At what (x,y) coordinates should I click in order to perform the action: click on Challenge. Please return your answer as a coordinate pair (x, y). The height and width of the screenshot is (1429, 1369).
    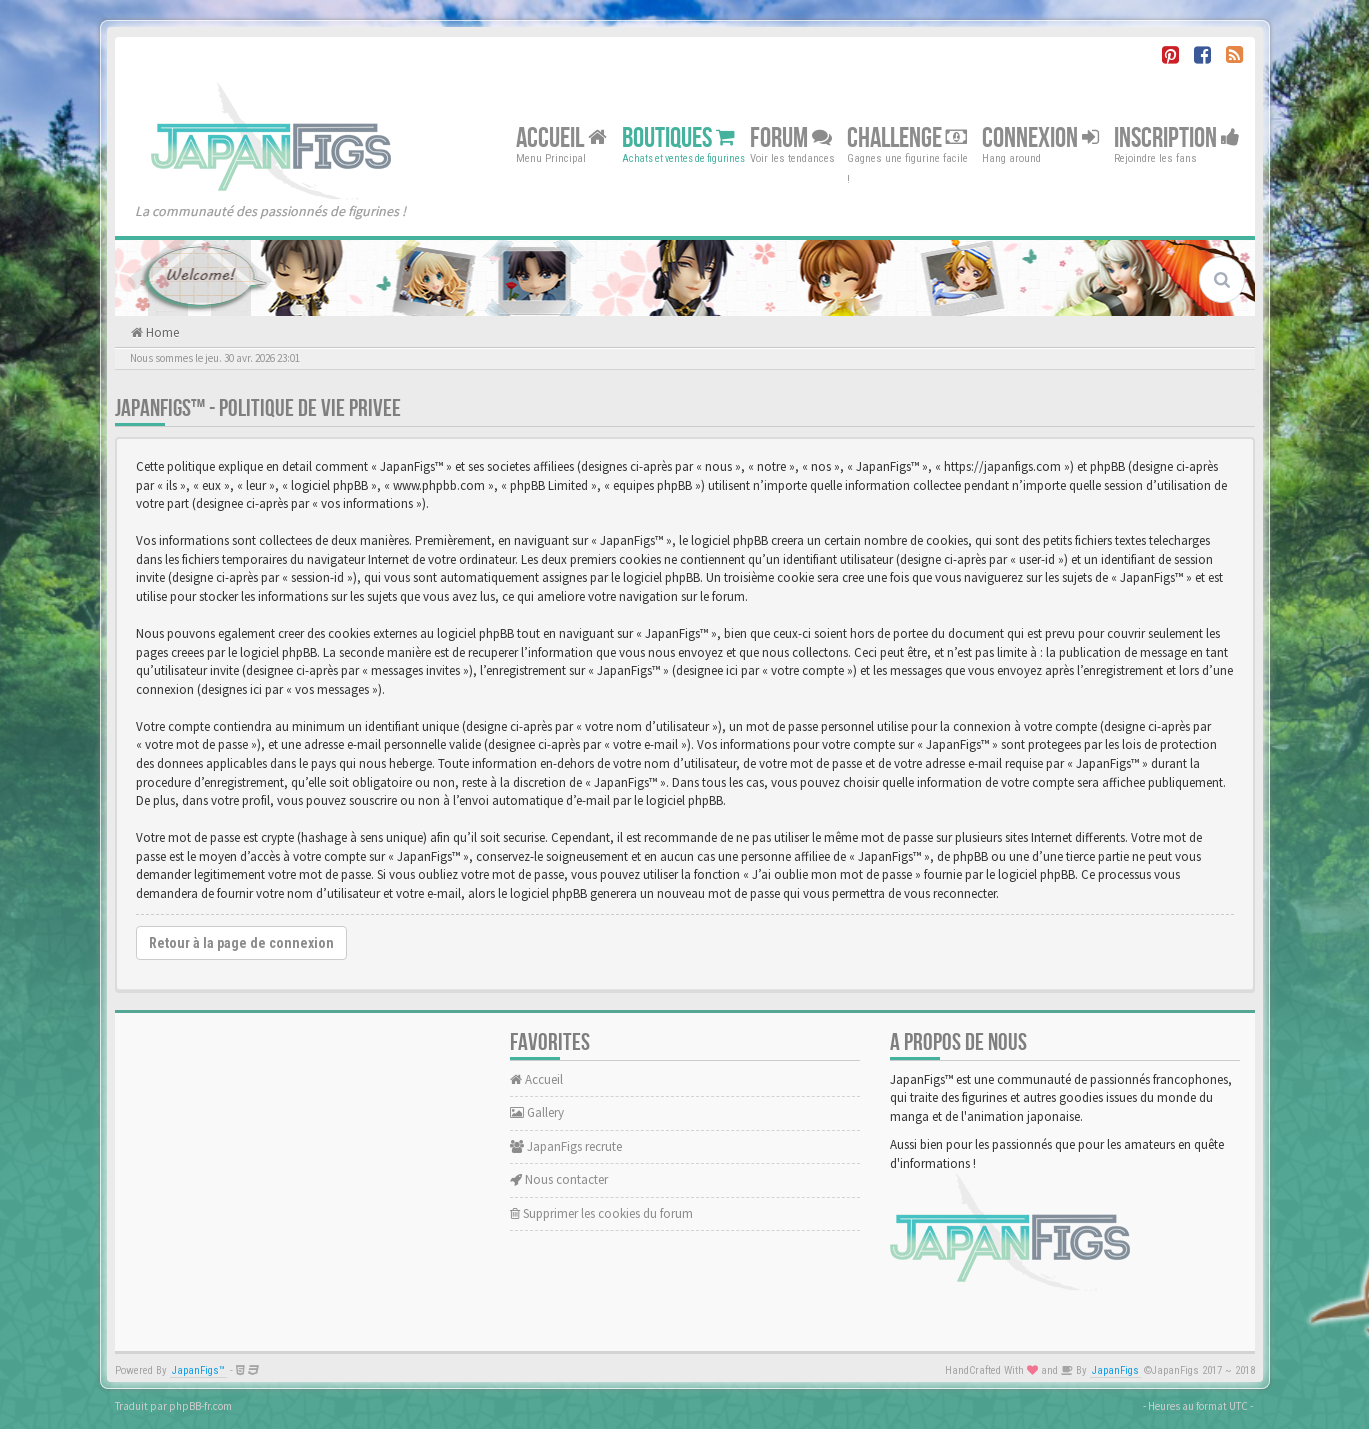
    Looking at the image, I should click on (907, 137).